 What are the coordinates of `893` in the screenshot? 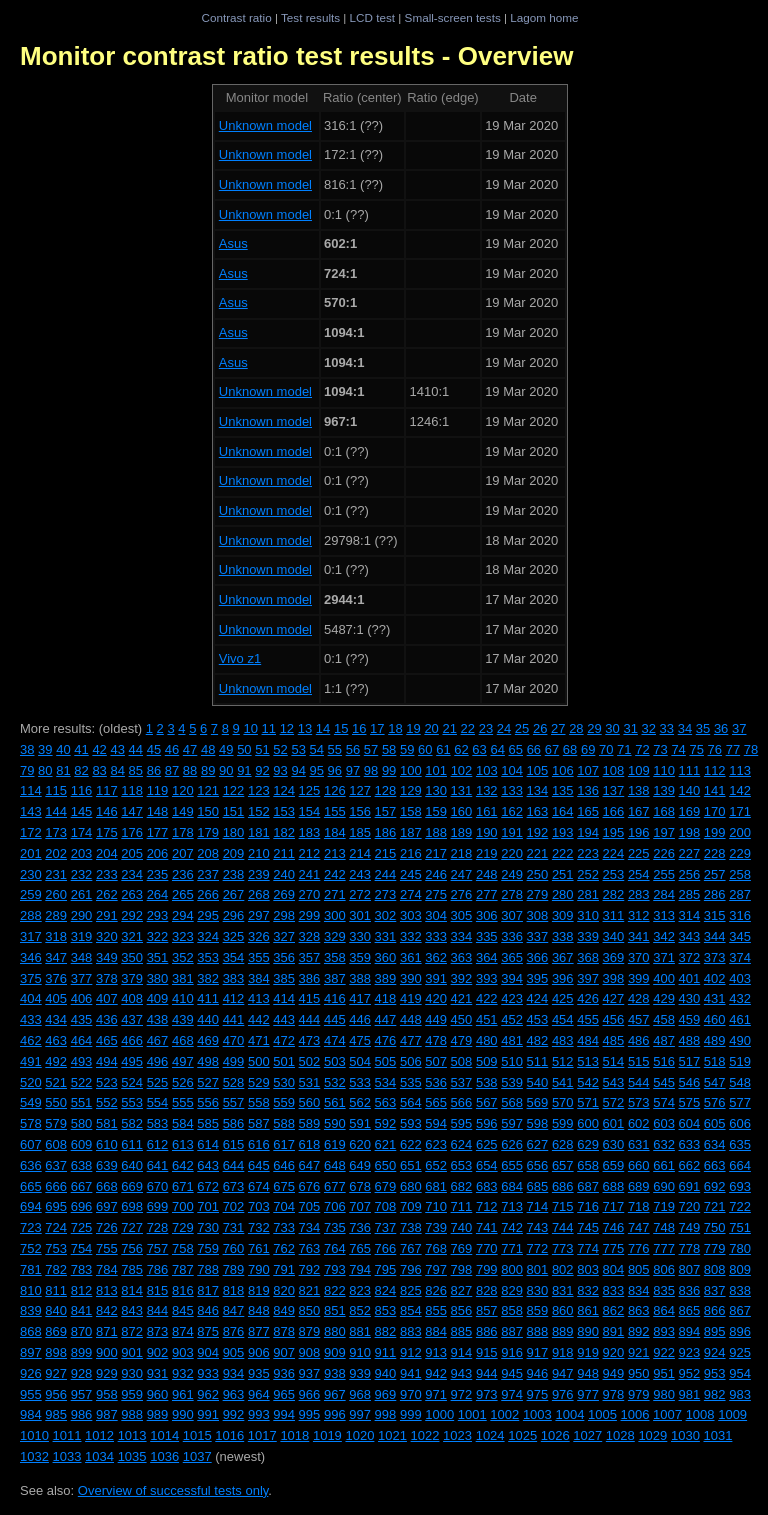 It's located at (664, 1331).